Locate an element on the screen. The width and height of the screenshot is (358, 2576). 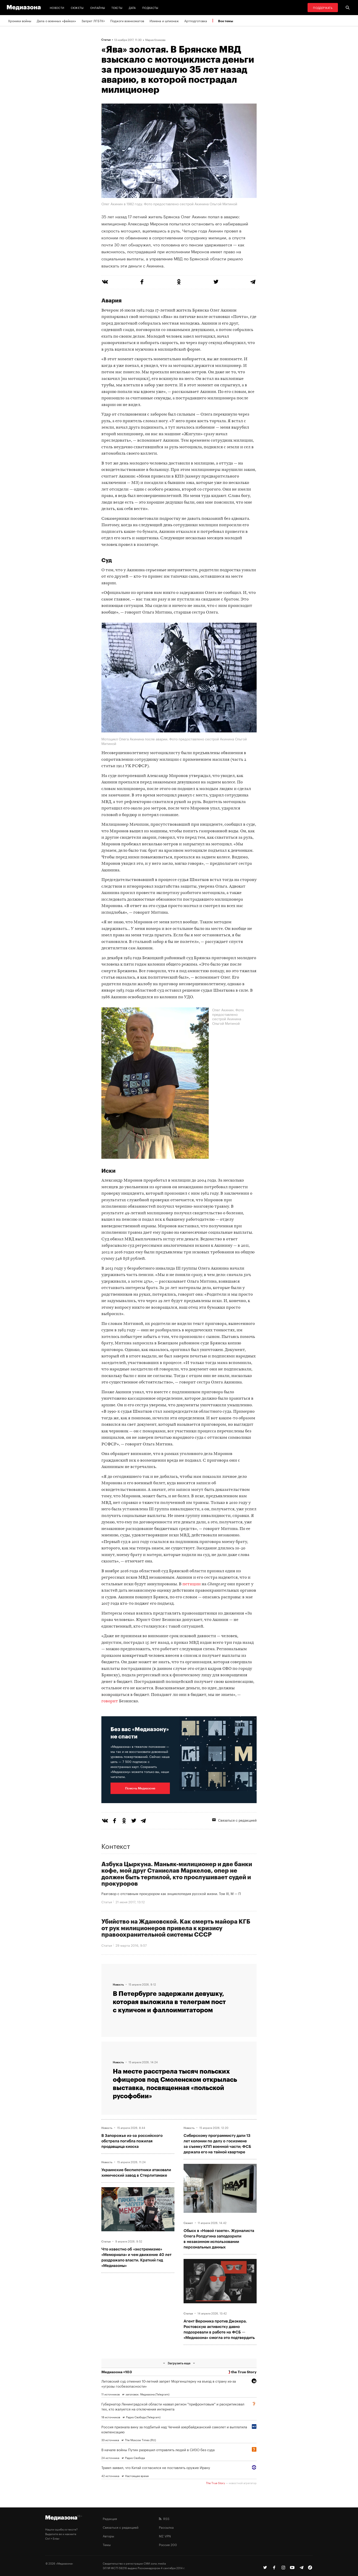
Новости is located at coordinates (57, 7).